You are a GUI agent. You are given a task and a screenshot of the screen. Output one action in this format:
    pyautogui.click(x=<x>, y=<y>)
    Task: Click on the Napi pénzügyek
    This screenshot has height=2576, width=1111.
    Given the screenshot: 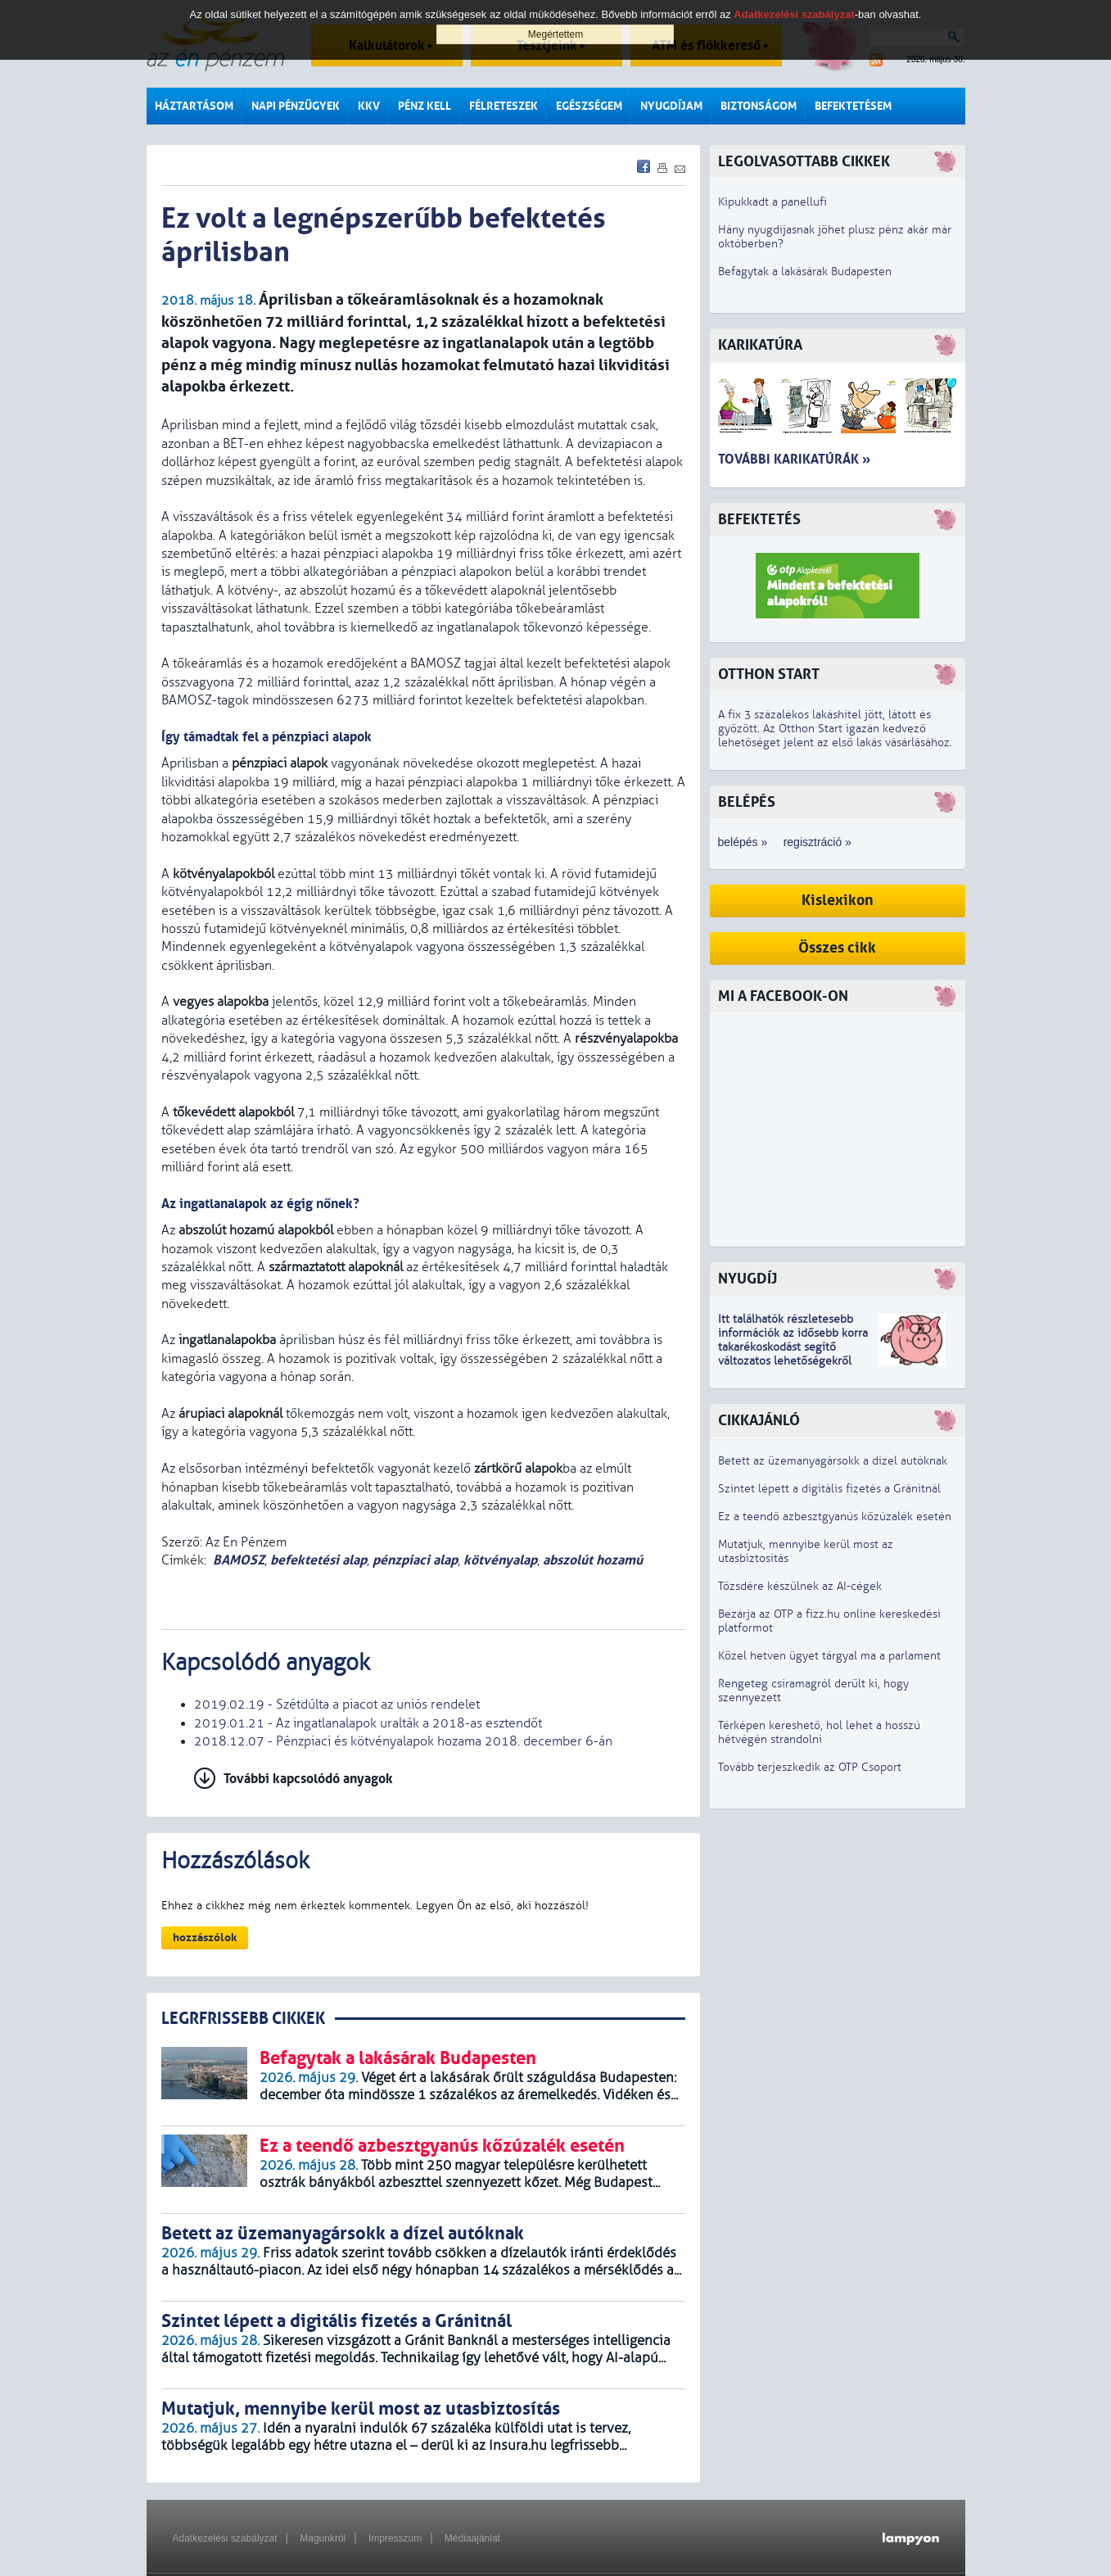 What is the action you would take?
    pyautogui.click(x=295, y=106)
    